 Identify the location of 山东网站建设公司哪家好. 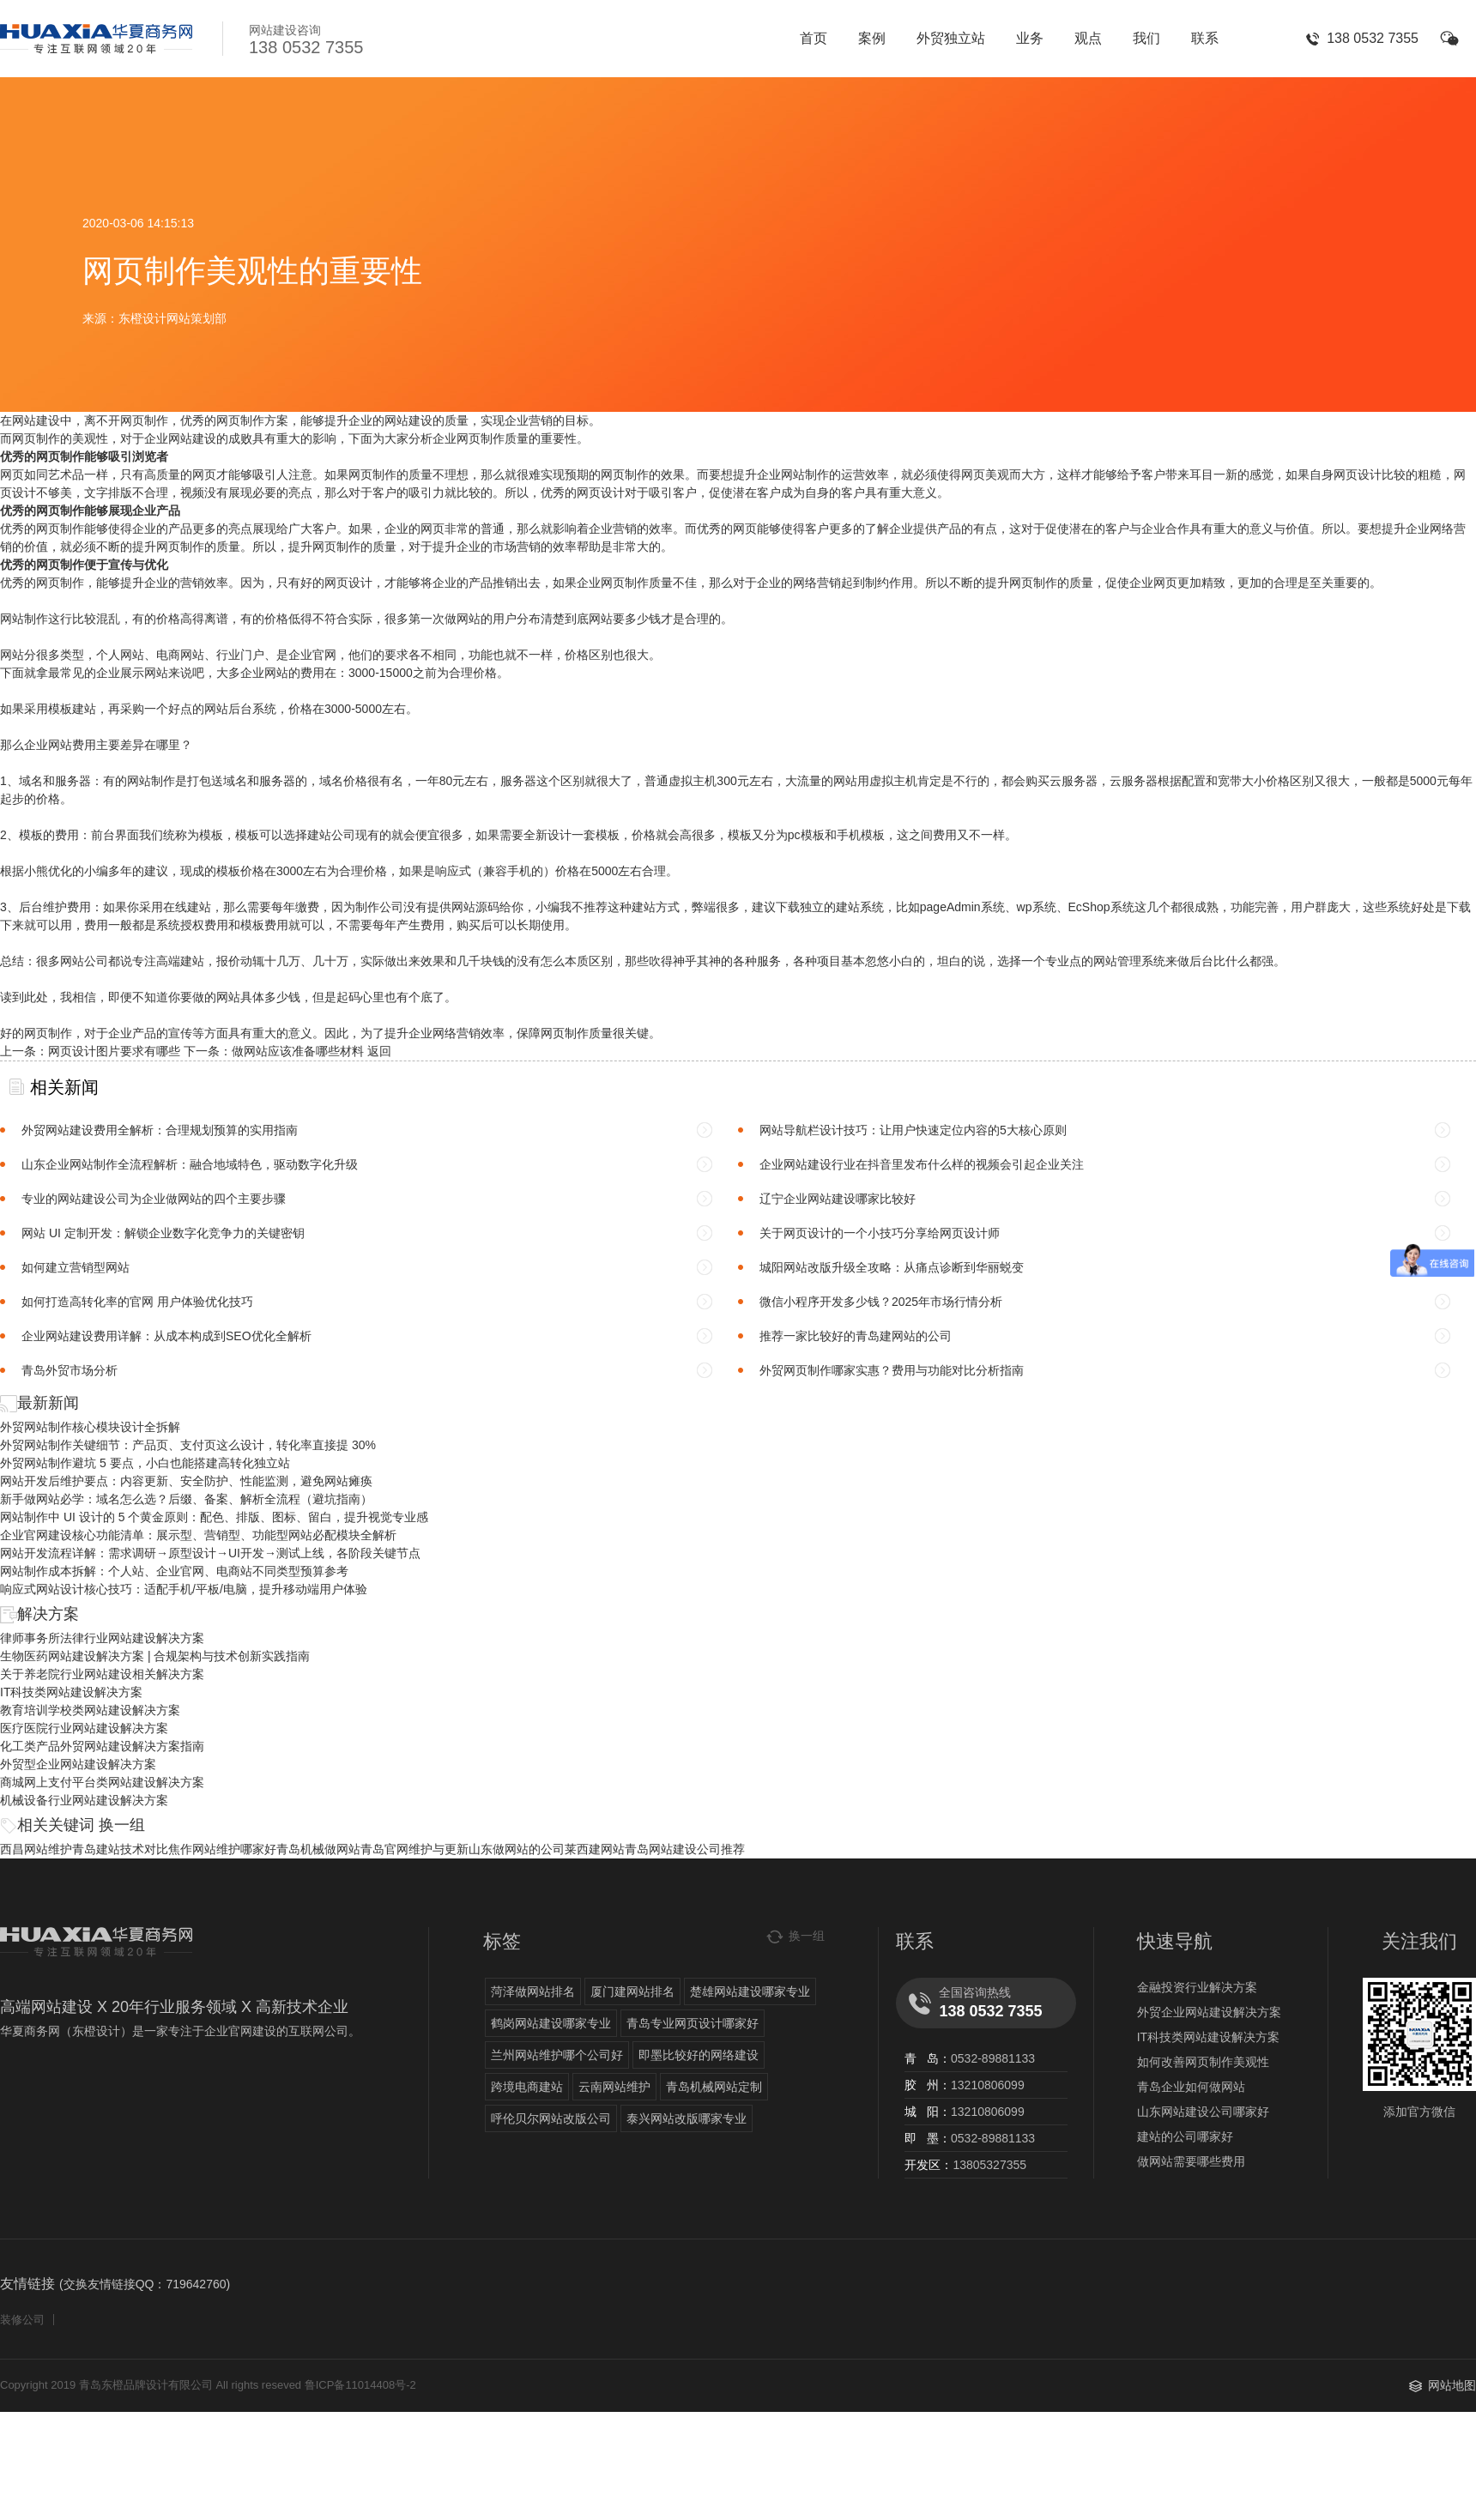
(1203, 2111).